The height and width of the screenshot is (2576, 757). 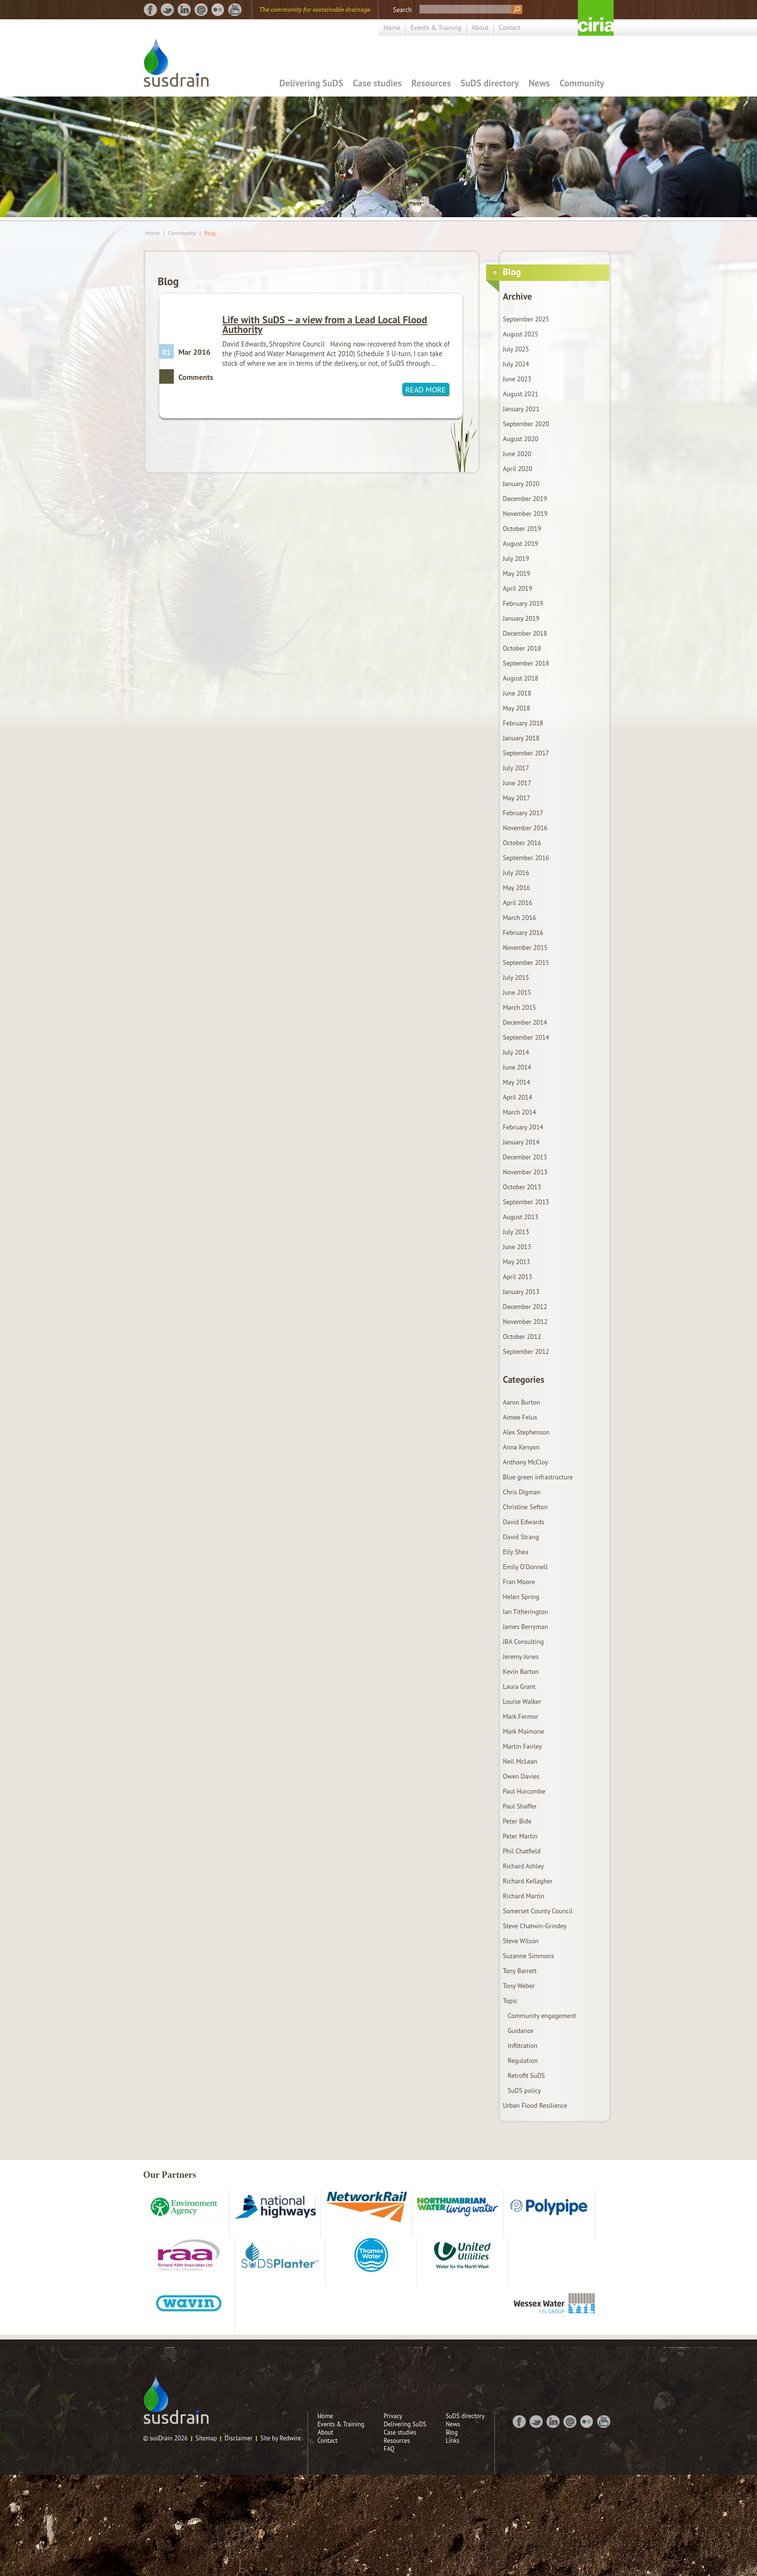 I want to click on Elly Shea, so click(x=516, y=1551).